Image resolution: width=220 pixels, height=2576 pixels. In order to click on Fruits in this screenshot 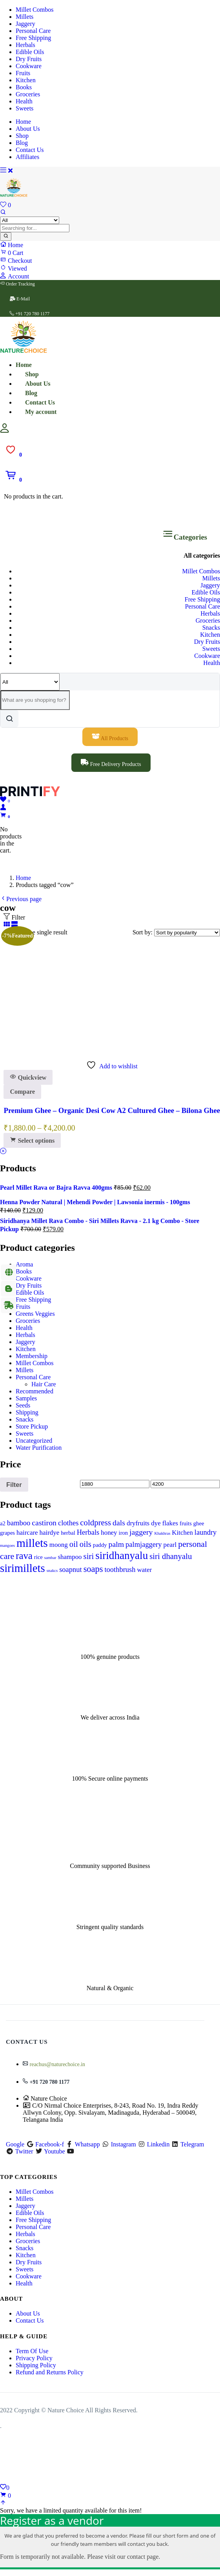, I will do `click(23, 73)`.